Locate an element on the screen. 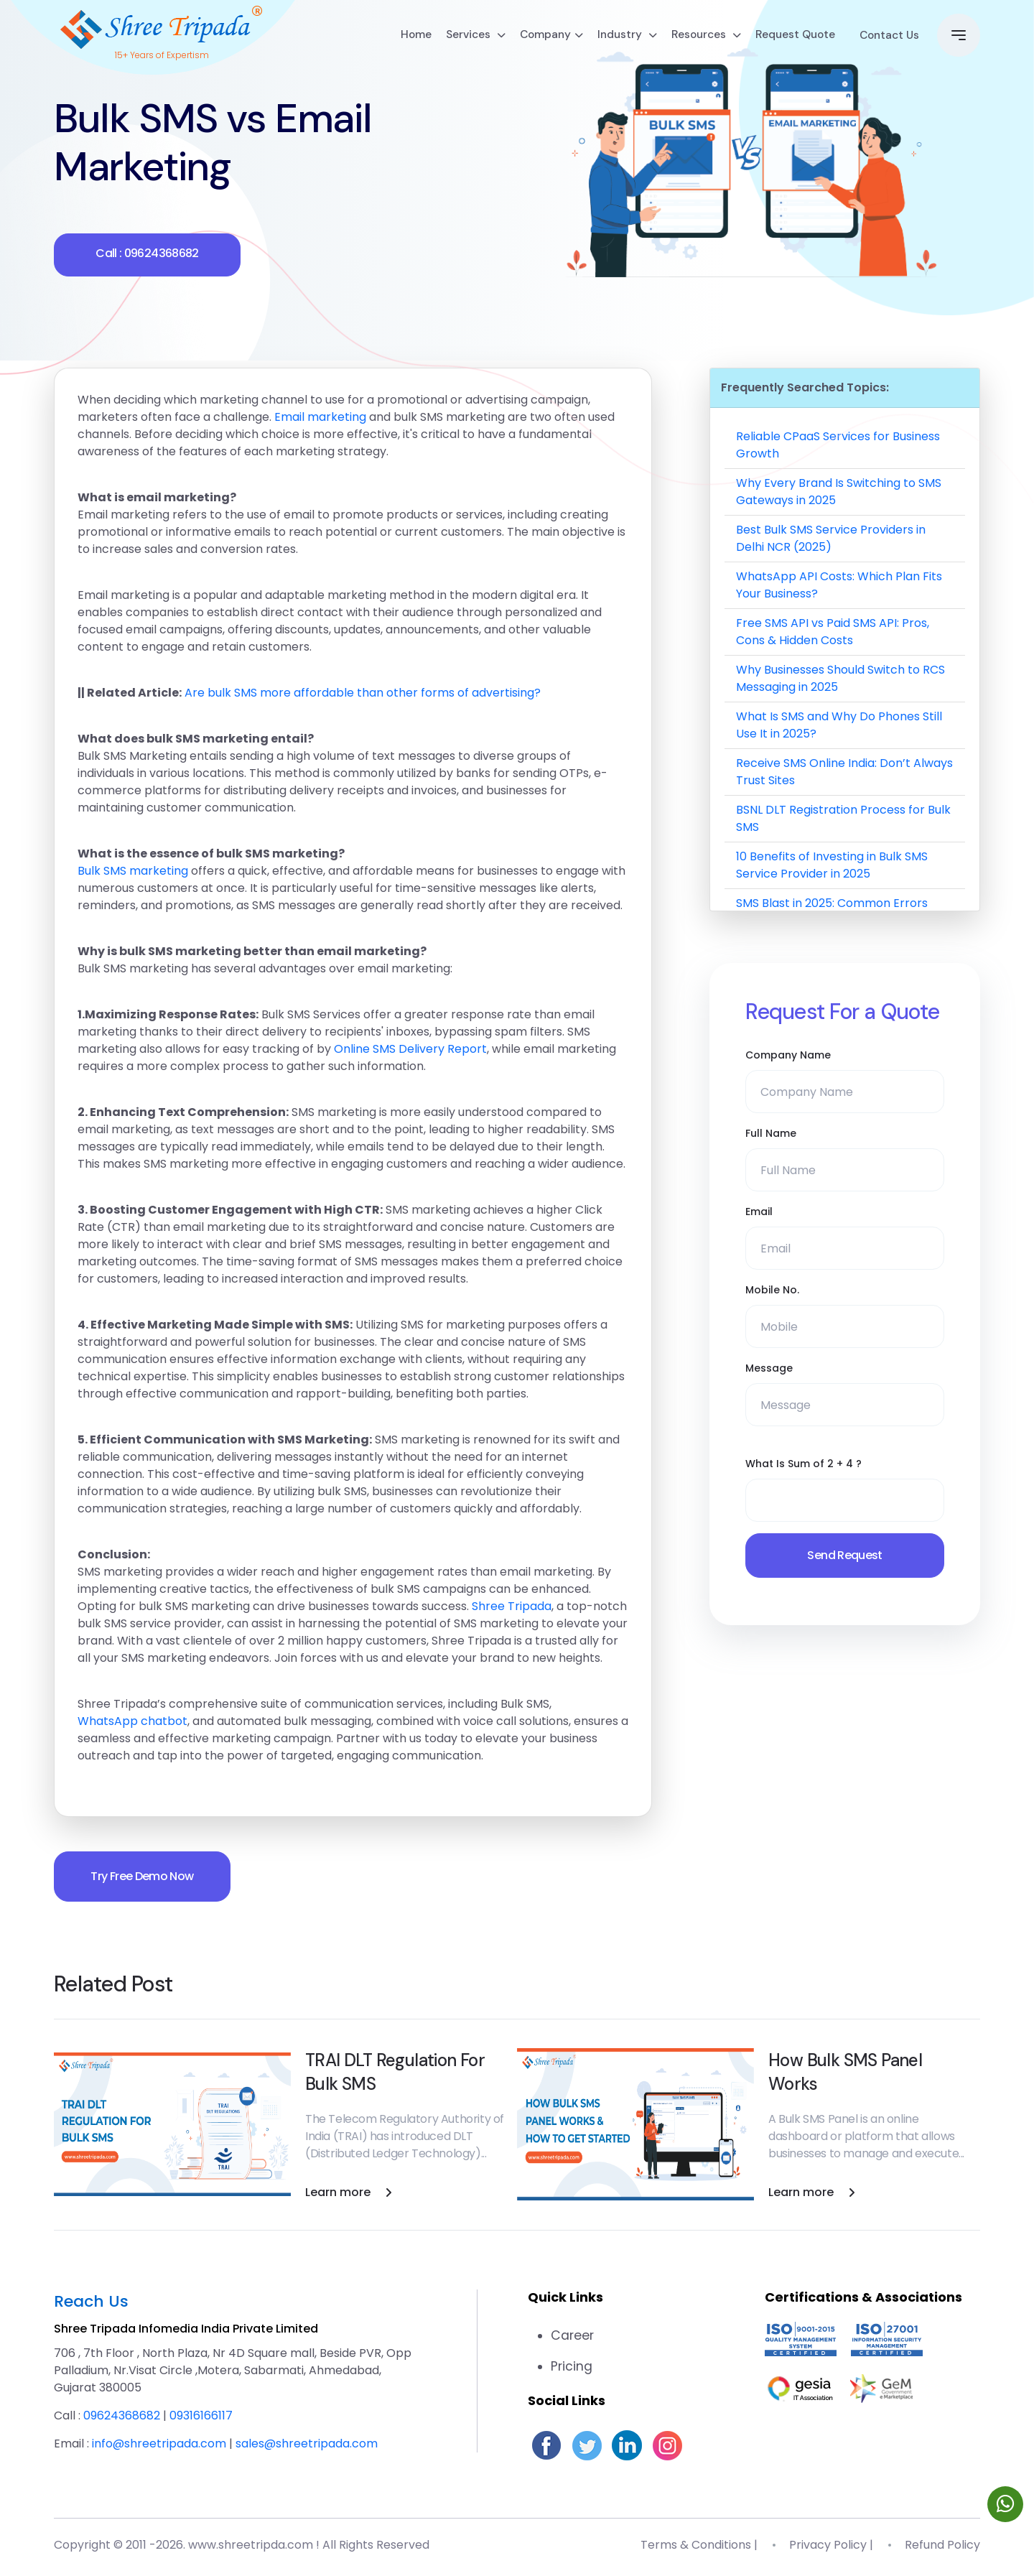  Industry is located at coordinates (608, 37).